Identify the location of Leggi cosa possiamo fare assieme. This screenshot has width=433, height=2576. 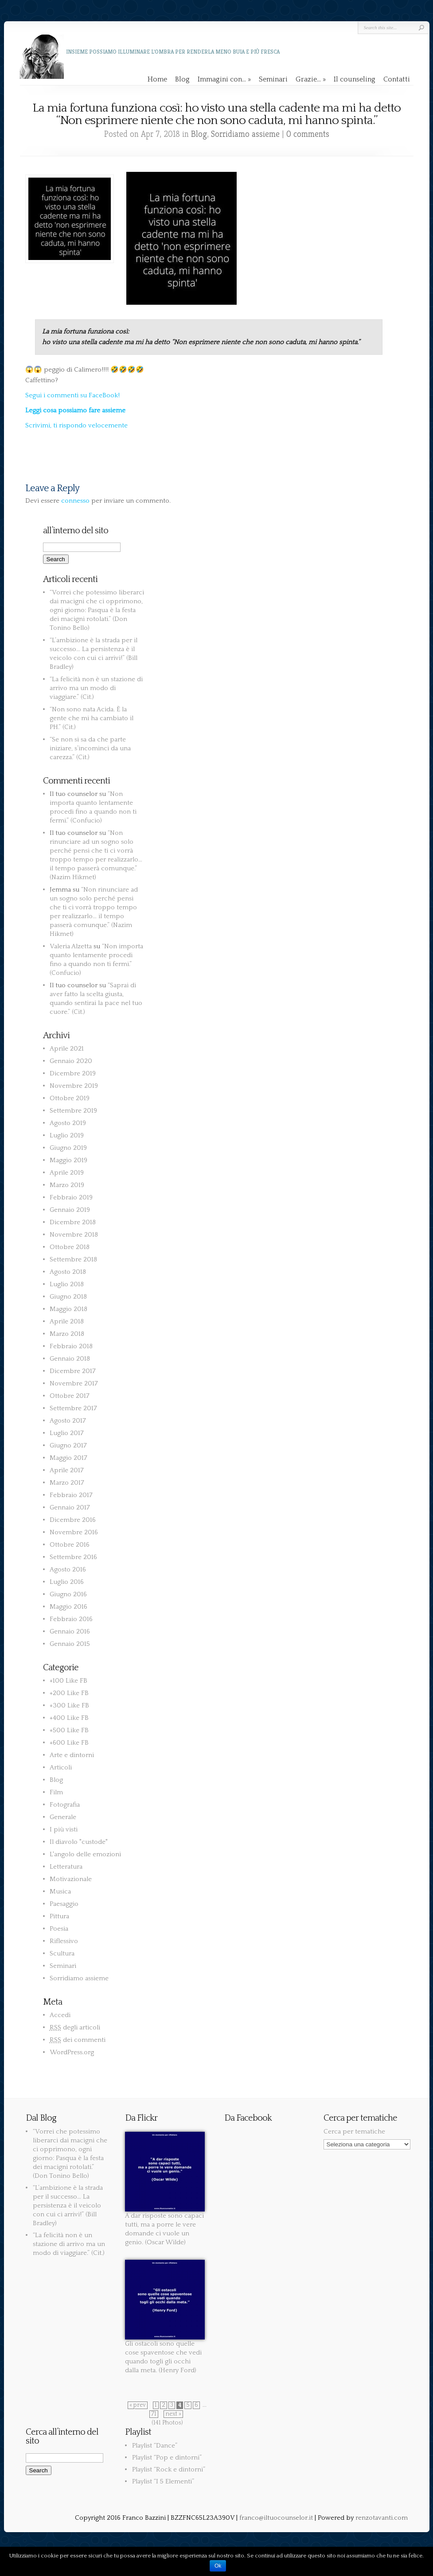
(75, 410).